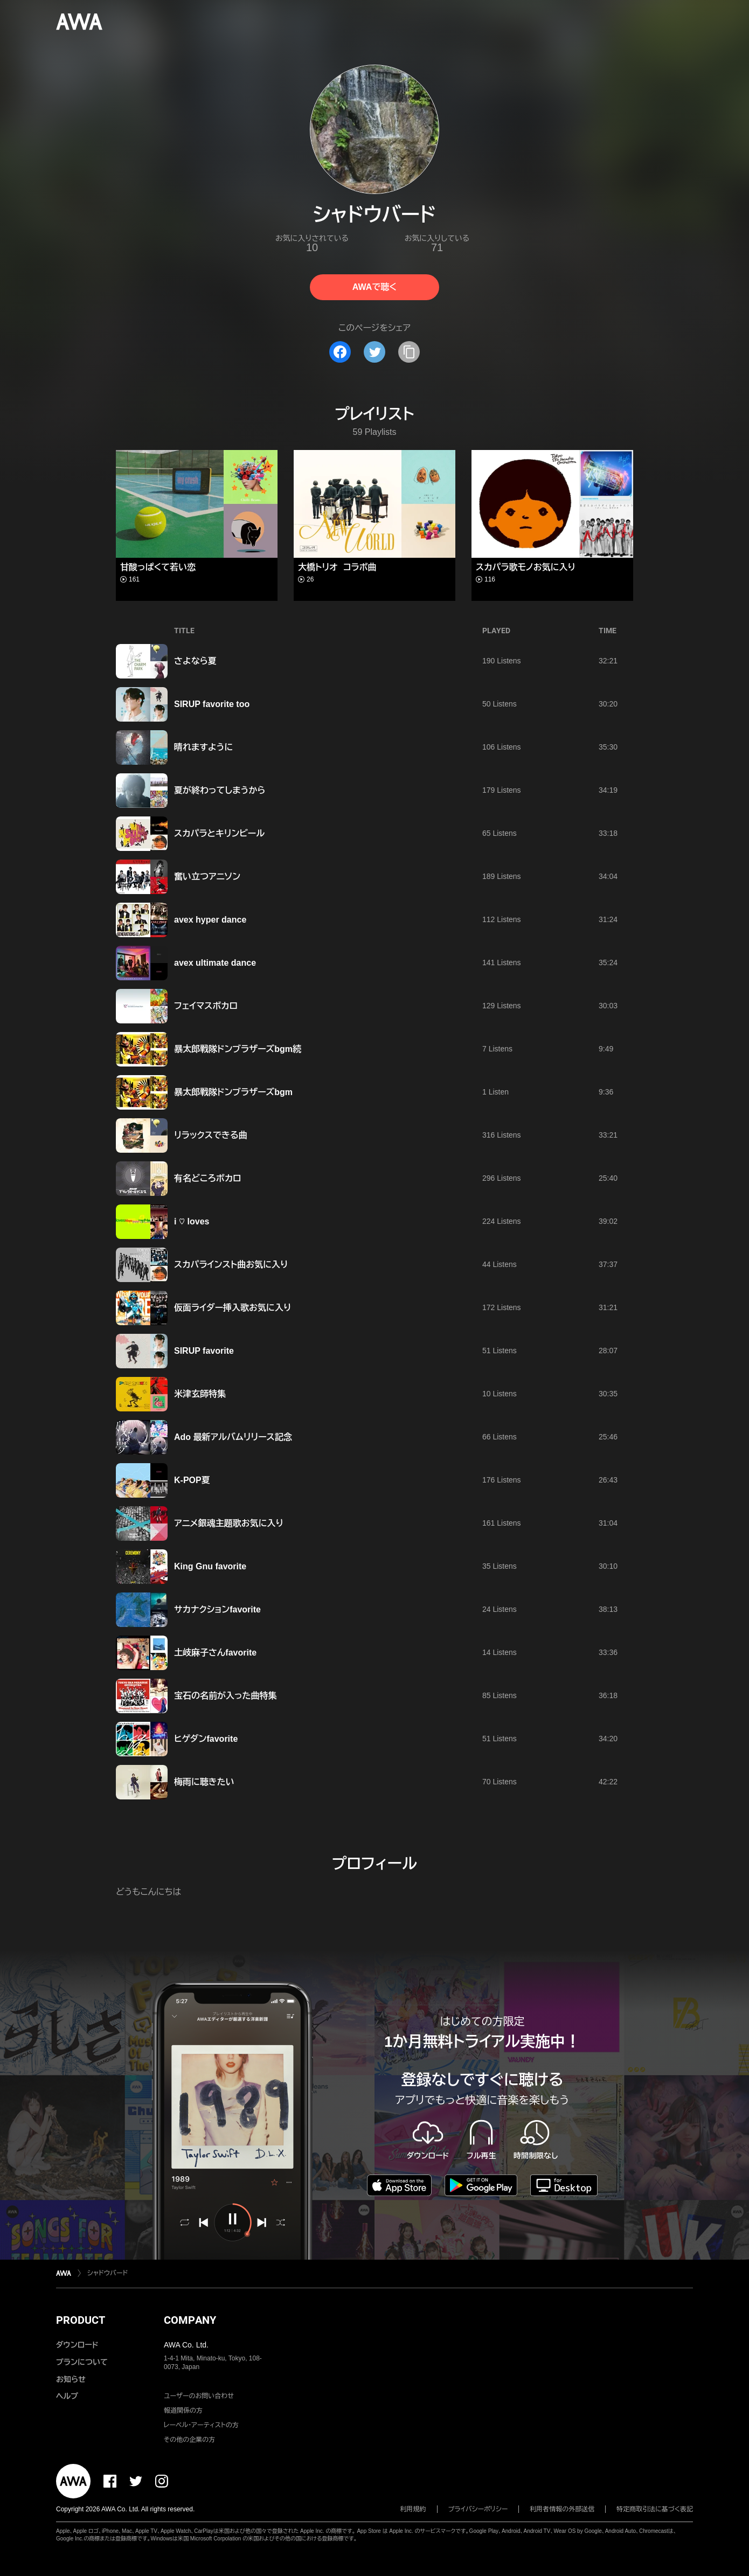  What do you see at coordinates (207, 876) in the screenshot?
I see `奮い立つアニソン` at bounding box center [207, 876].